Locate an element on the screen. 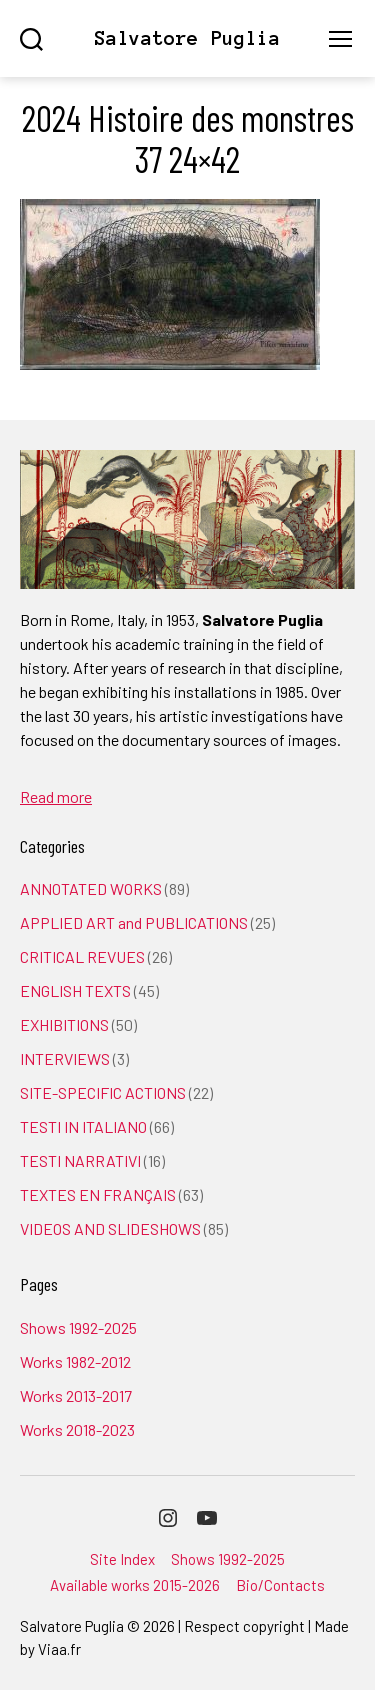 This screenshot has width=375, height=1690. ENGLISH TEXTS is located at coordinates (75, 990).